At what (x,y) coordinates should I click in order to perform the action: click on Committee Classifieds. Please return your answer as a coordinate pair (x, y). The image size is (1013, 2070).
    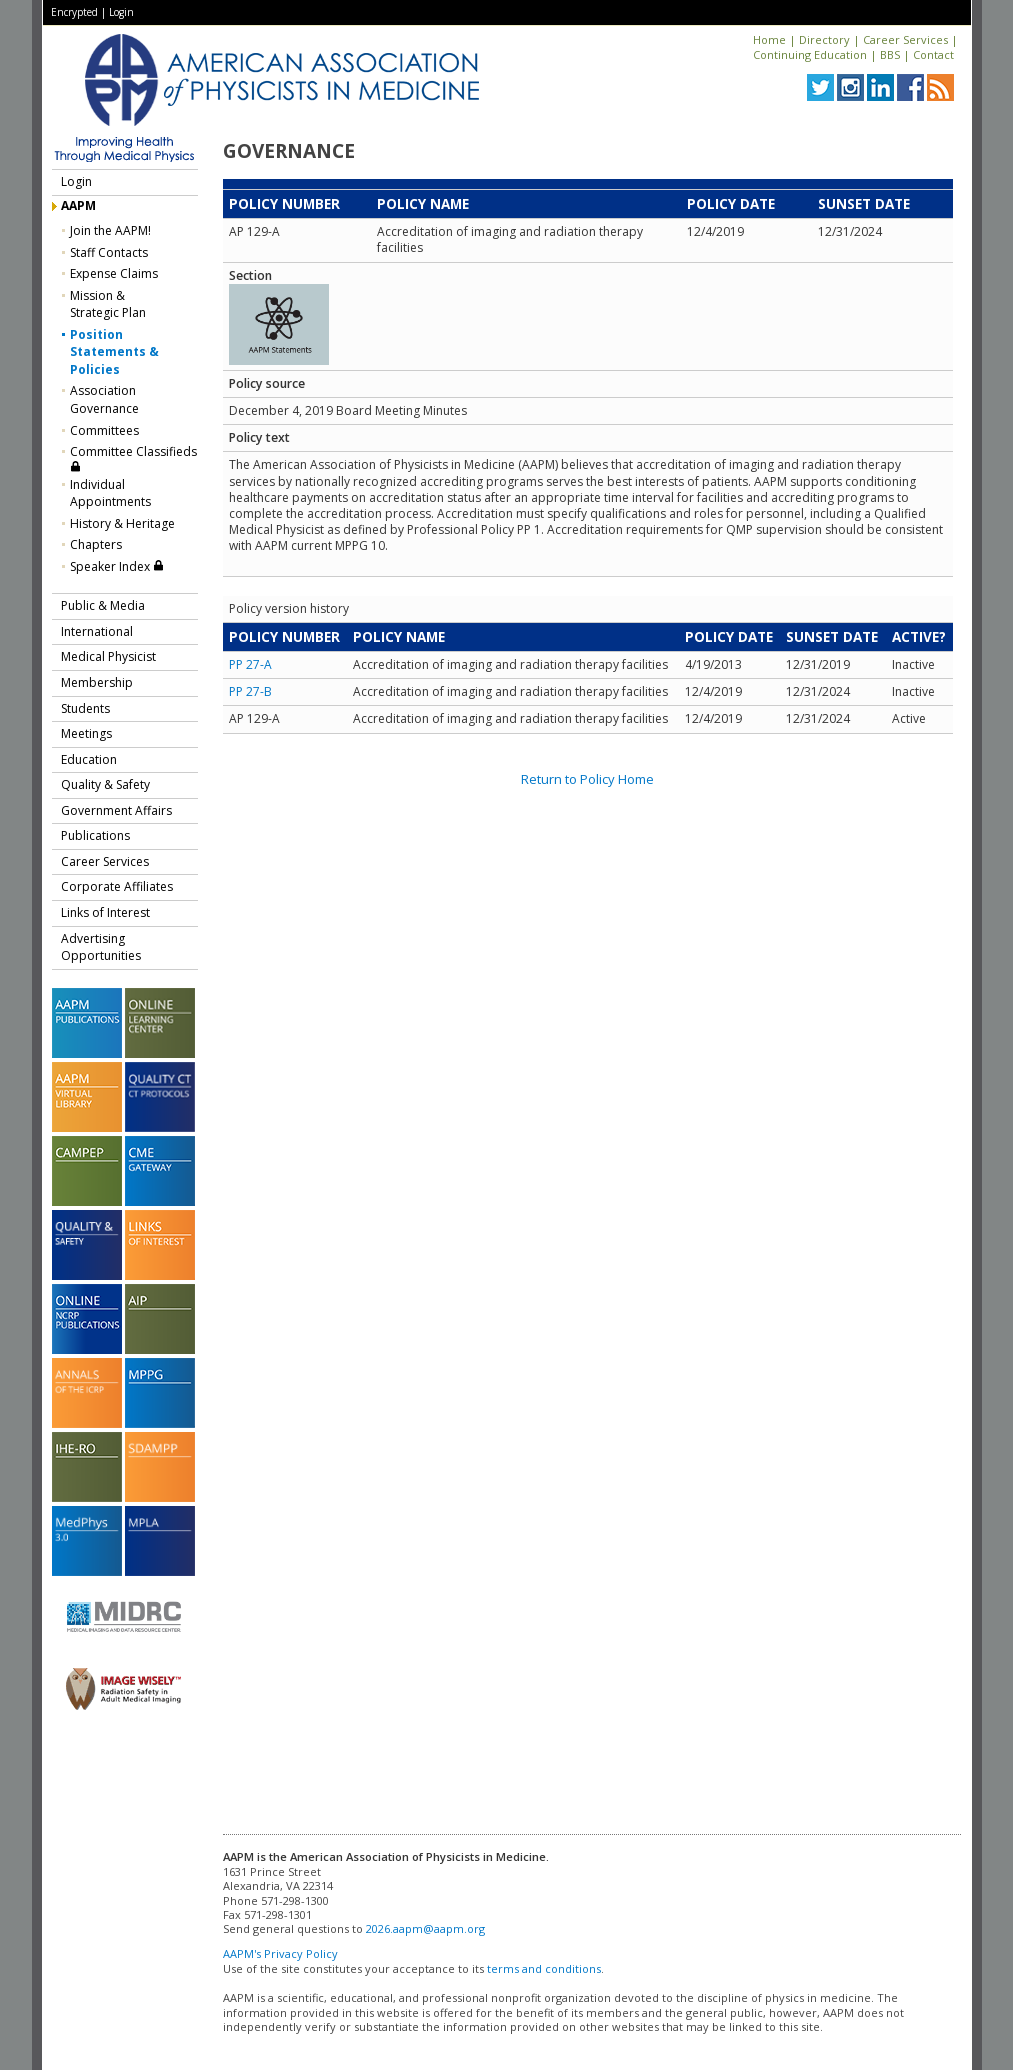
    Looking at the image, I should click on (133, 457).